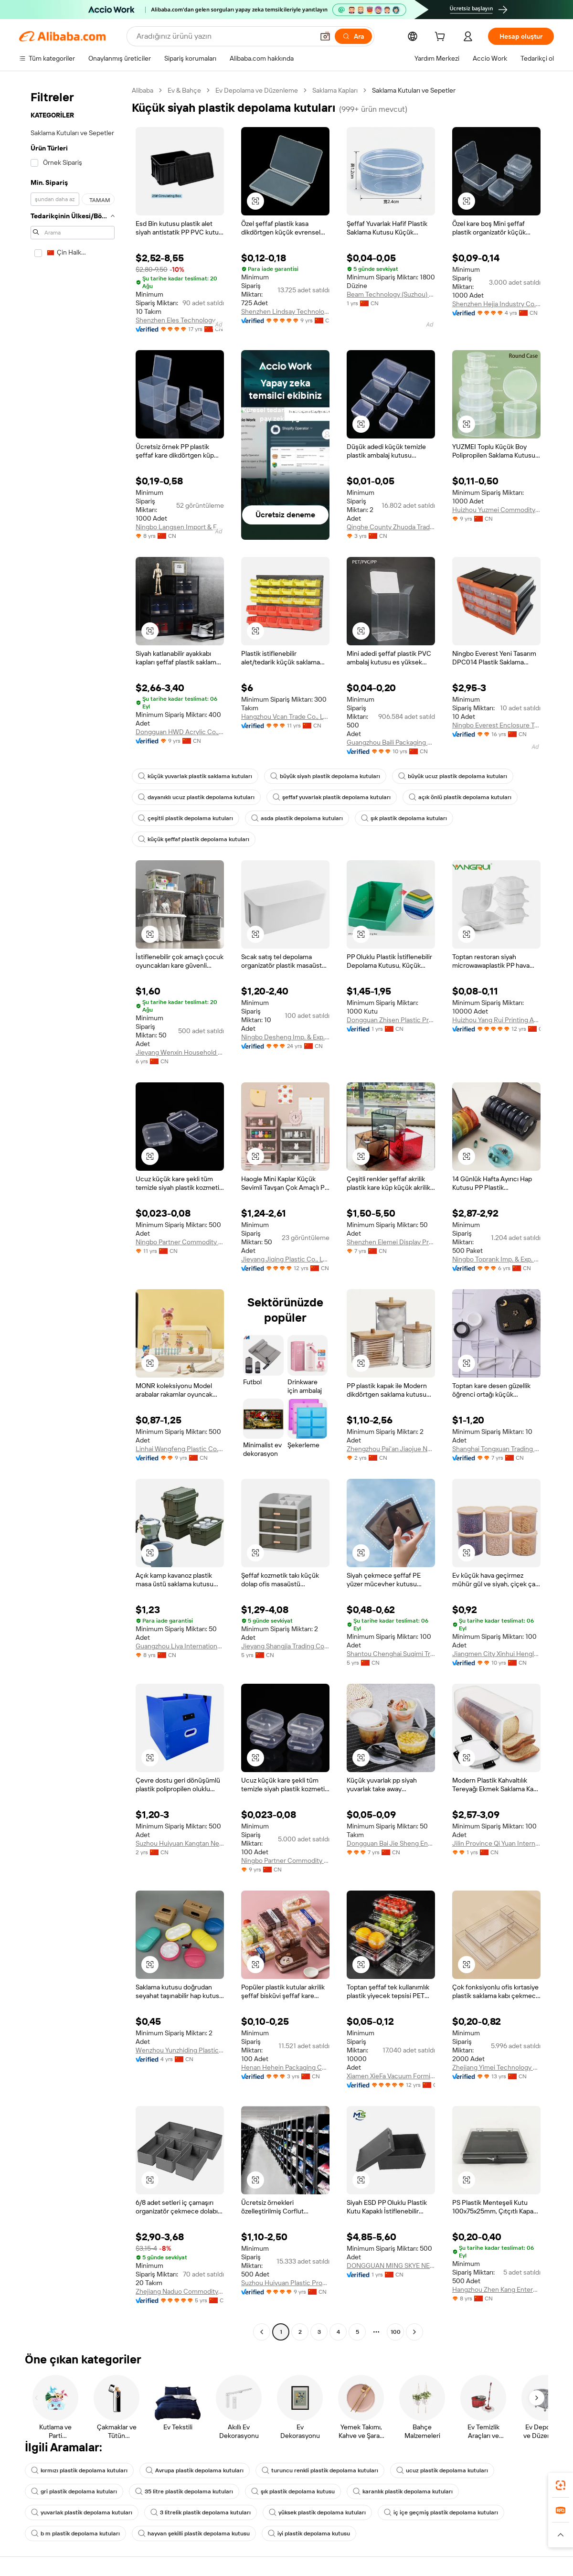  I want to click on Dongguan Zhisen Plastic Products Co., Ltd., so click(391, 1020).